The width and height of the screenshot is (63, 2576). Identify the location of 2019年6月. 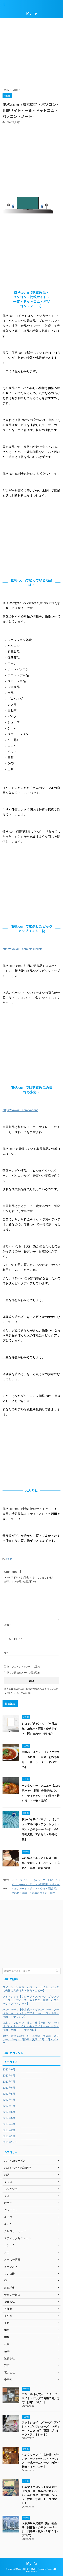
(9, 2111).